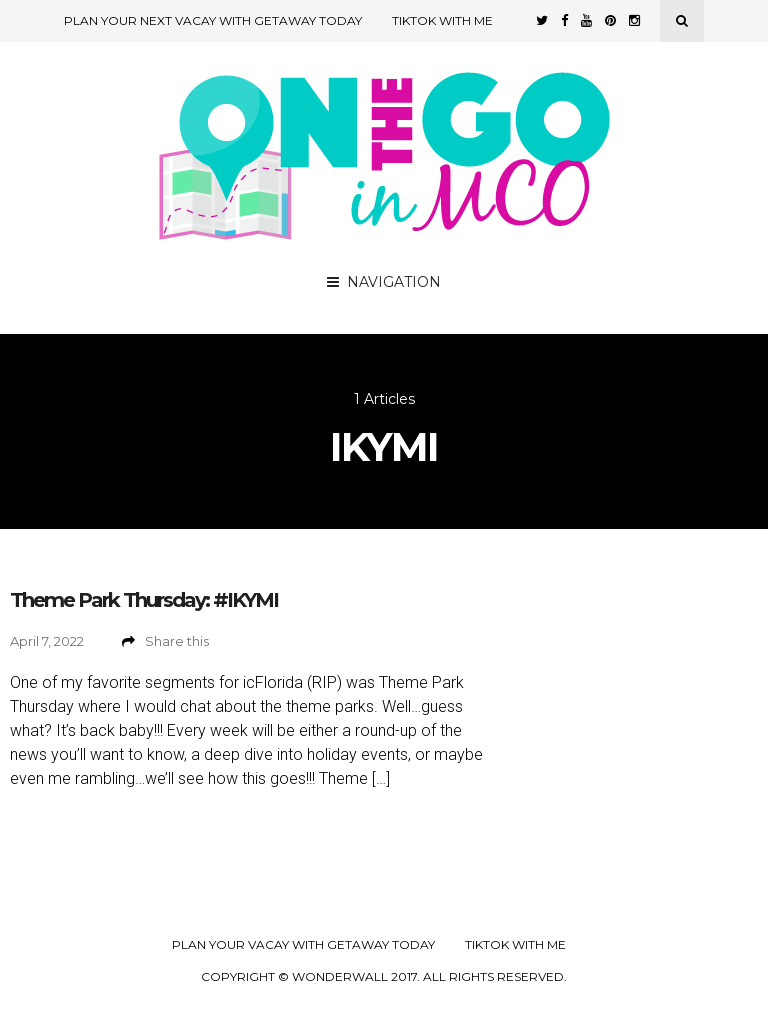  I want to click on Plan Your Next Vacay with Getaway Today, so click(213, 20).